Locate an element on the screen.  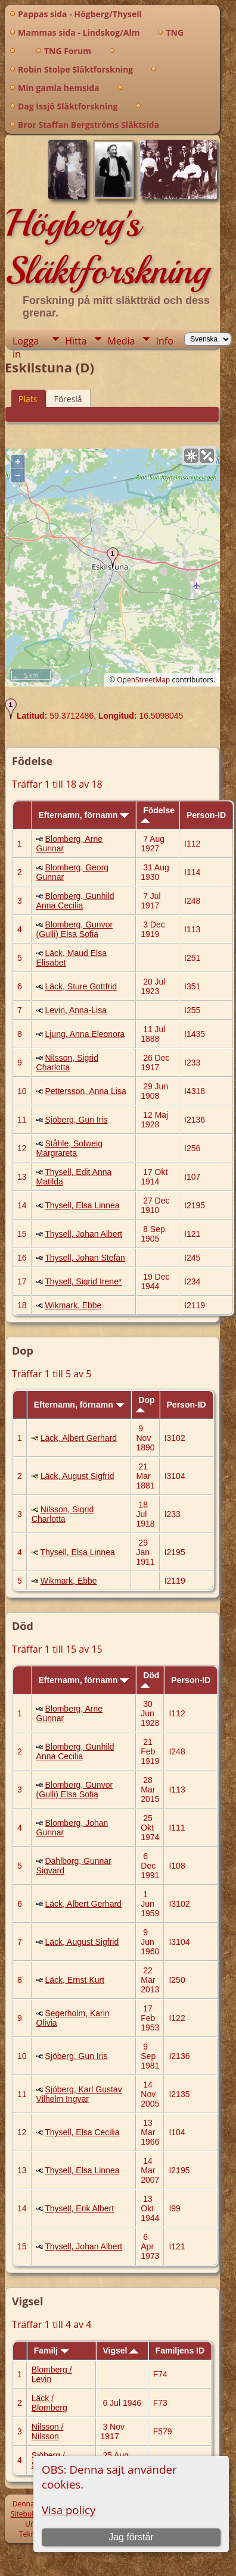
Thysell, Johan Albert is located at coordinates (83, 1234).